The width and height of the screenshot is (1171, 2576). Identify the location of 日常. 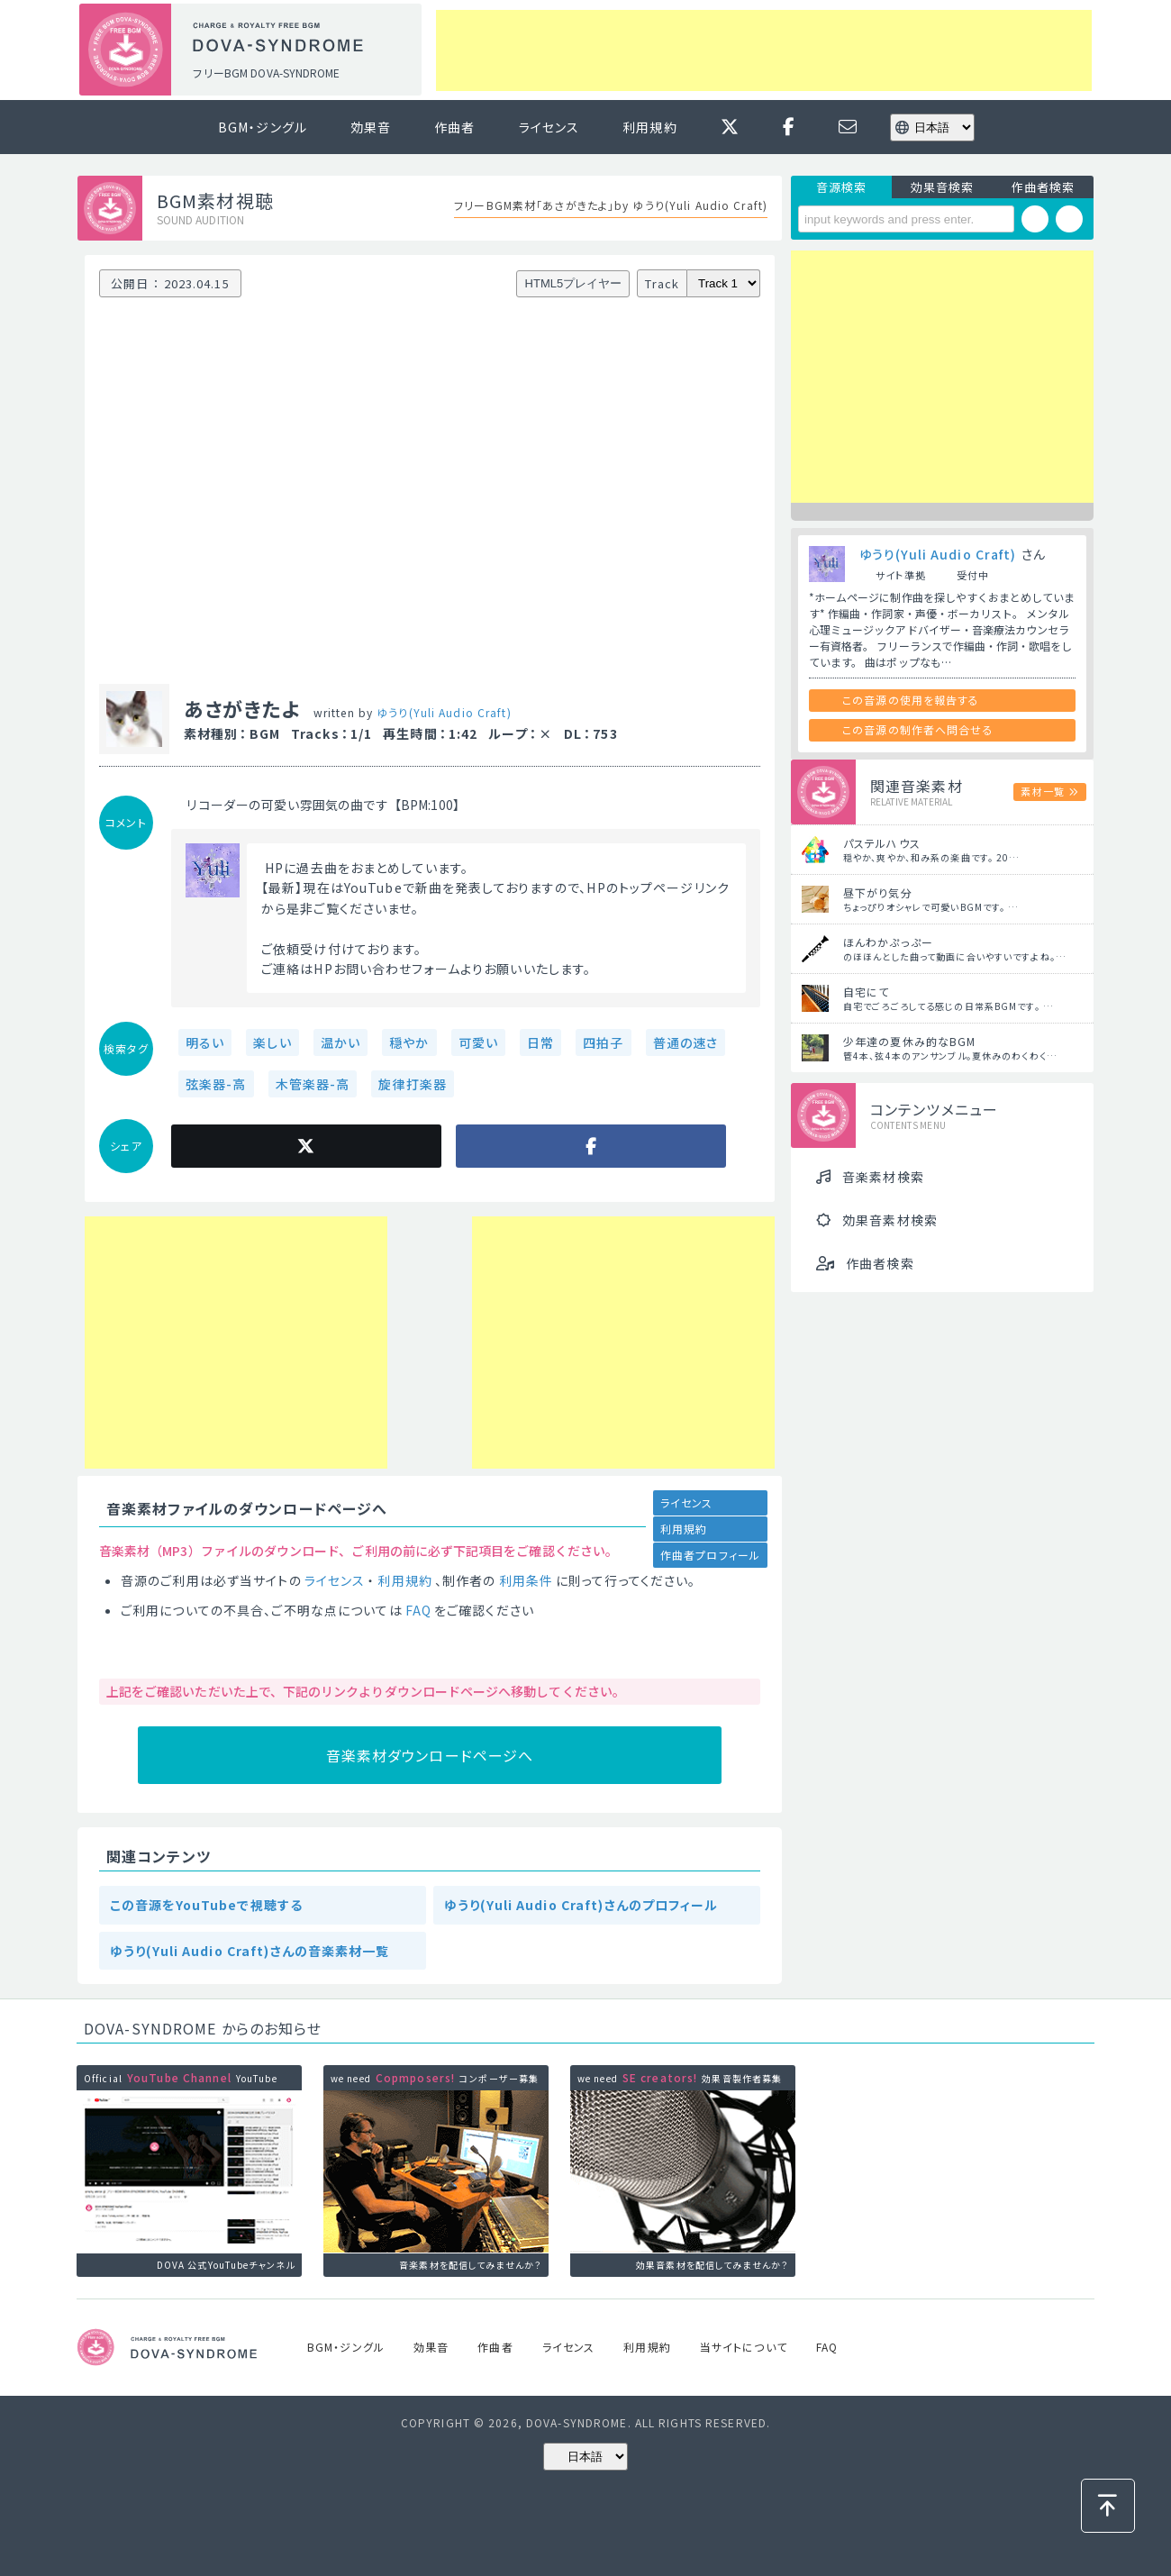
(540, 1042).